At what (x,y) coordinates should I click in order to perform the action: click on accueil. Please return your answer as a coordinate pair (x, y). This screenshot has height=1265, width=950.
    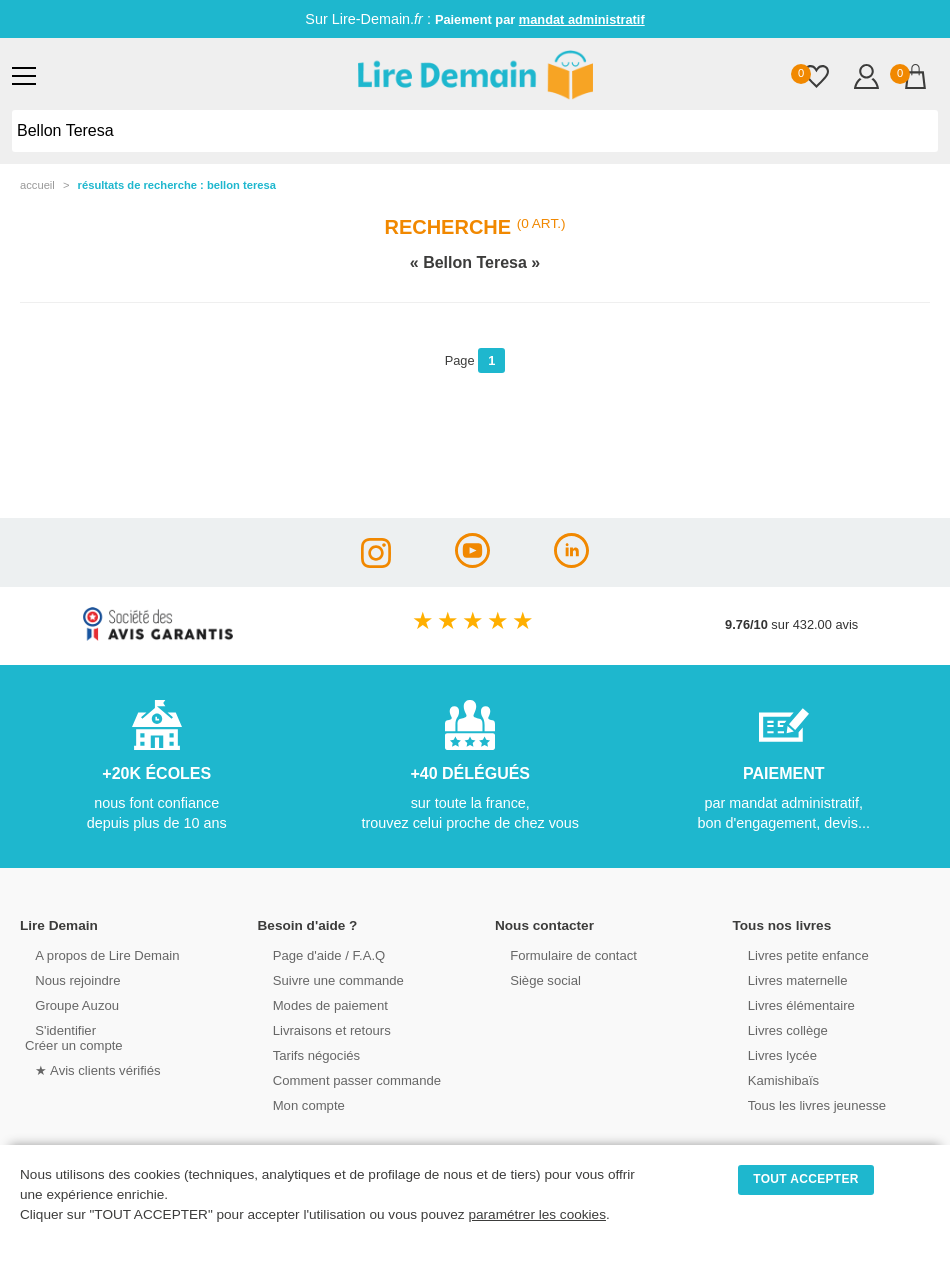
    Looking at the image, I should click on (37, 185).